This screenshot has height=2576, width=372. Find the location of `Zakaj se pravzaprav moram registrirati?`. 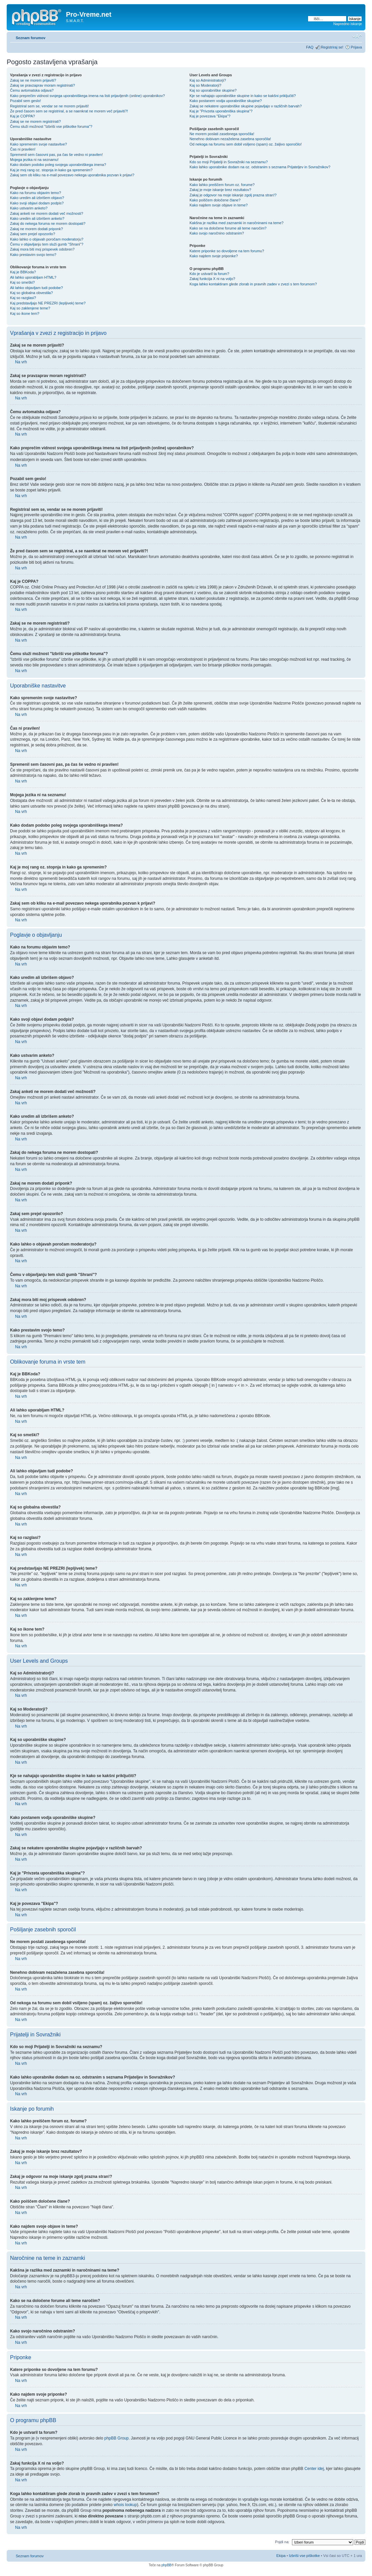

Zakaj se pravzaprav moram registrirati? is located at coordinates (42, 85).